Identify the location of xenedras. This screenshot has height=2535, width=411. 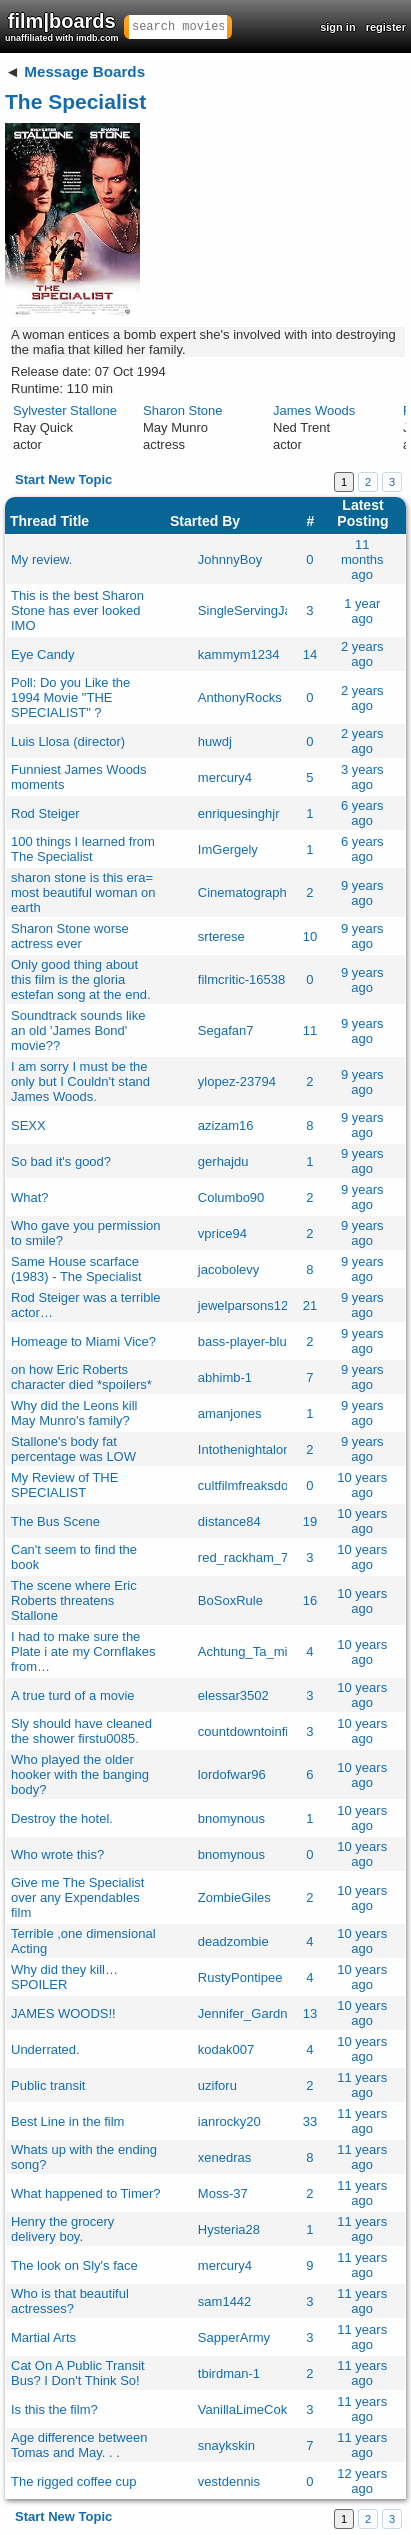
(224, 2157).